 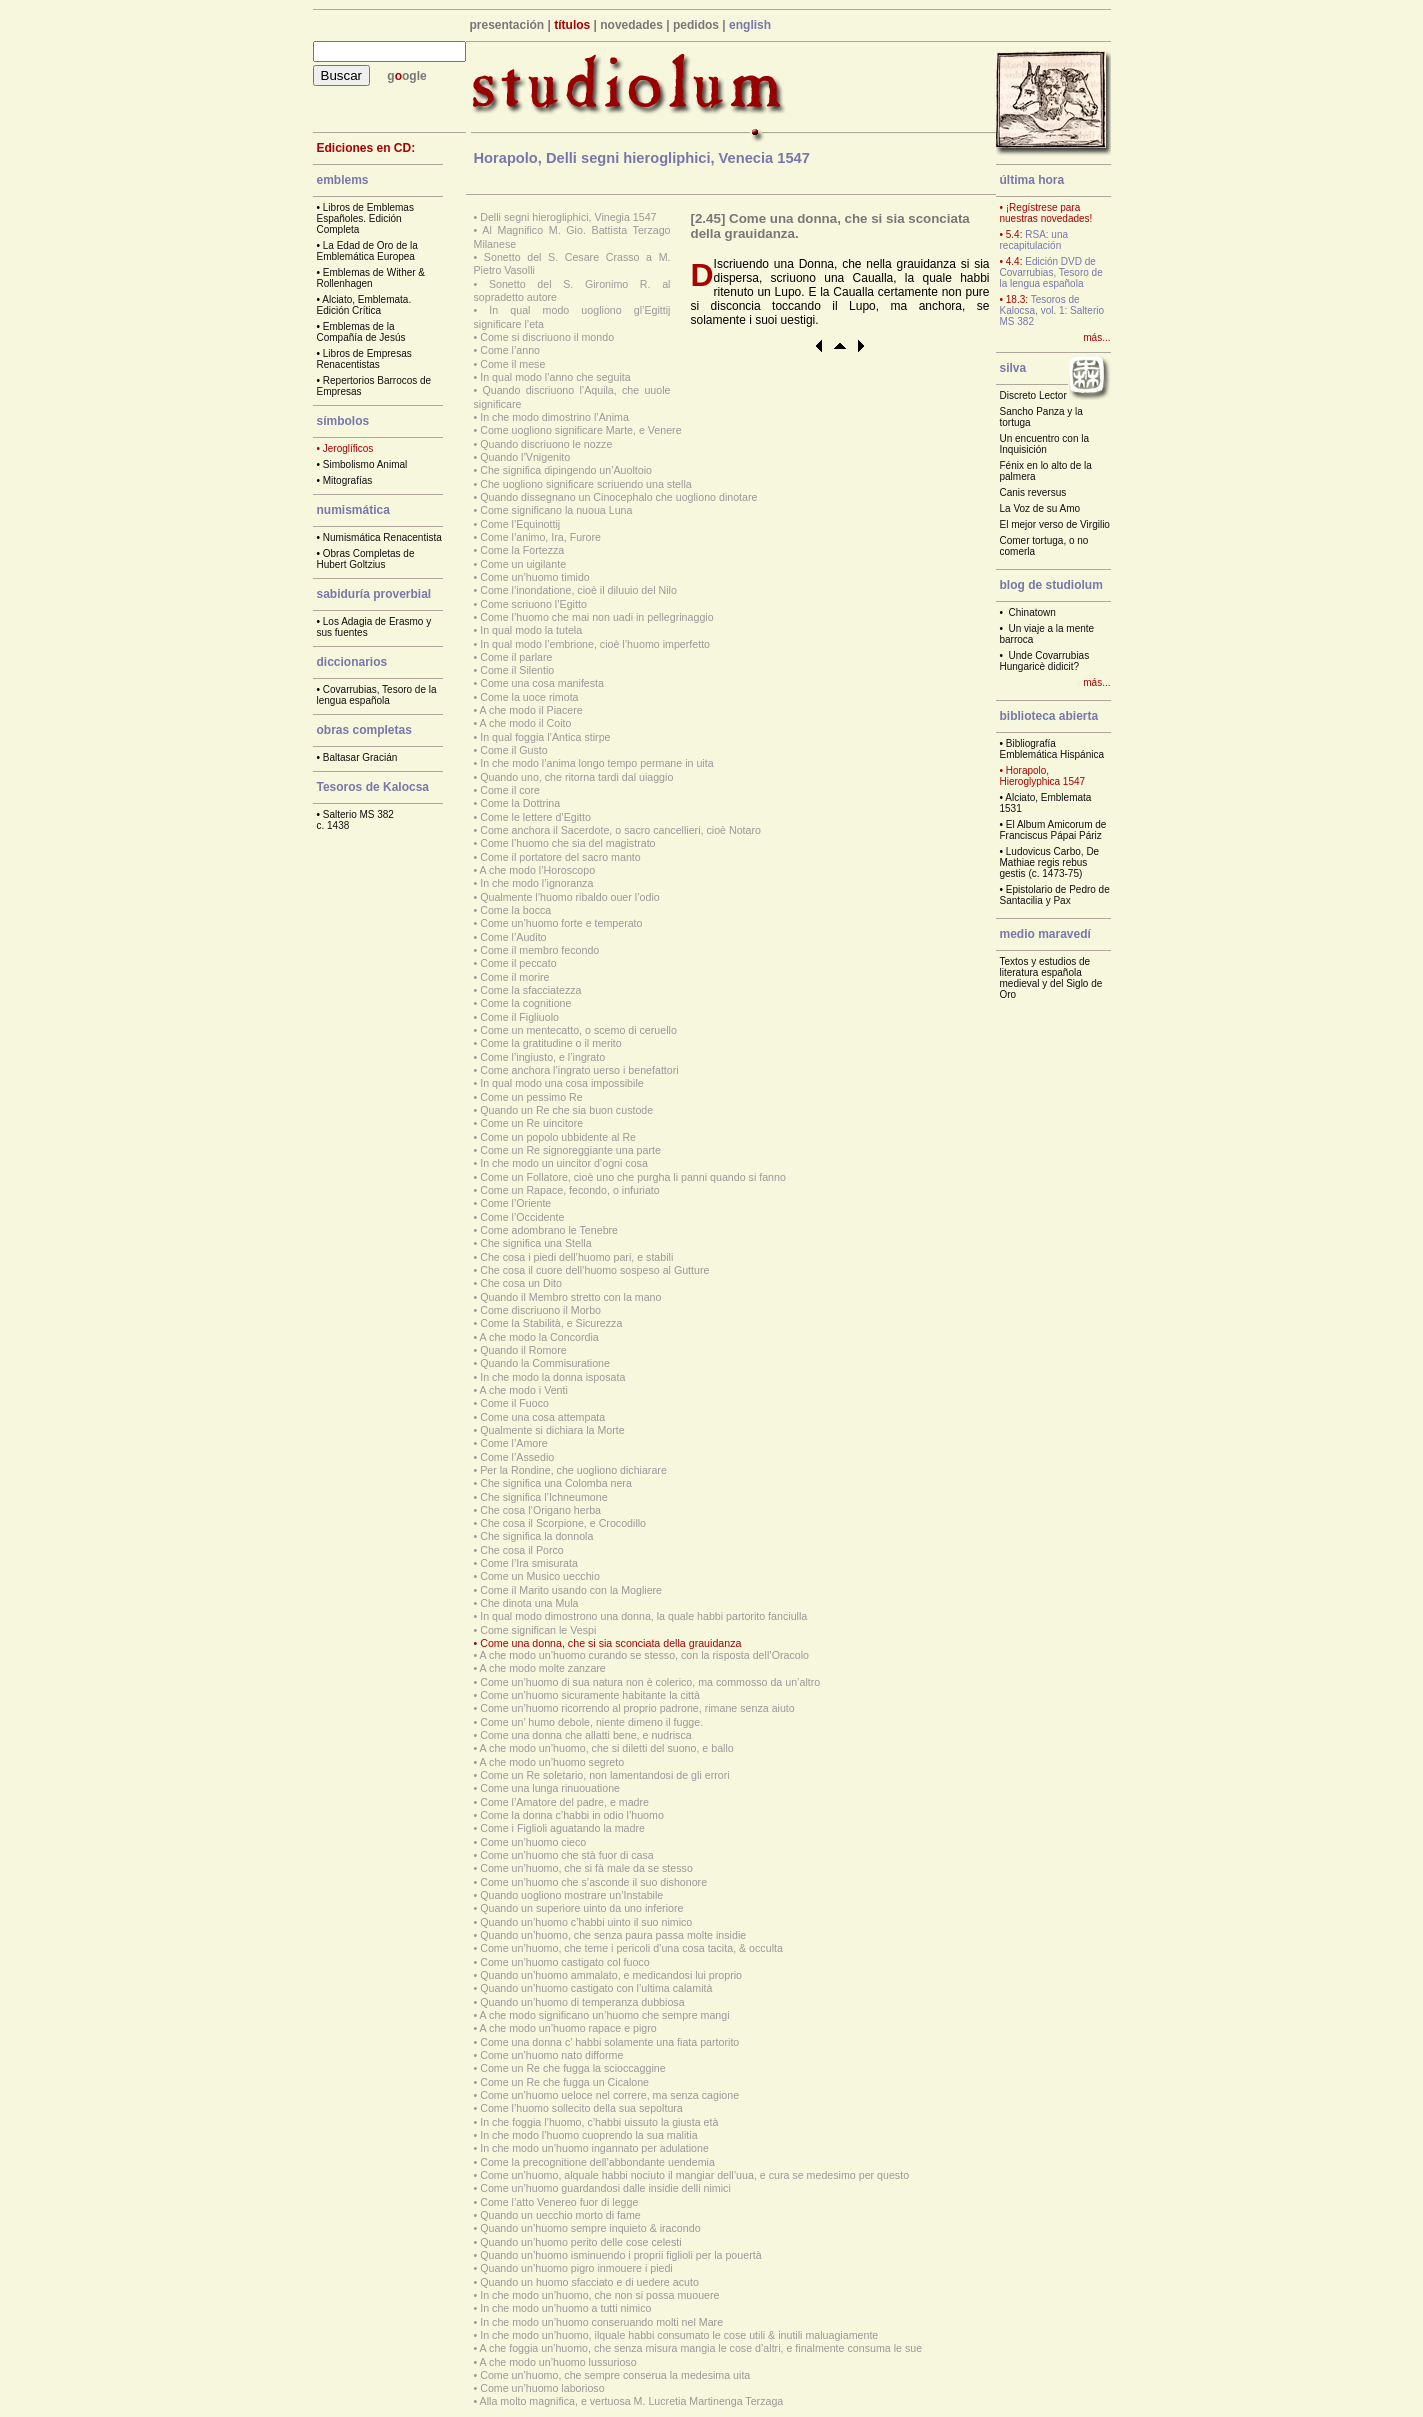 What do you see at coordinates (531, 710) in the screenshot?
I see `A che modo il Piacere` at bounding box center [531, 710].